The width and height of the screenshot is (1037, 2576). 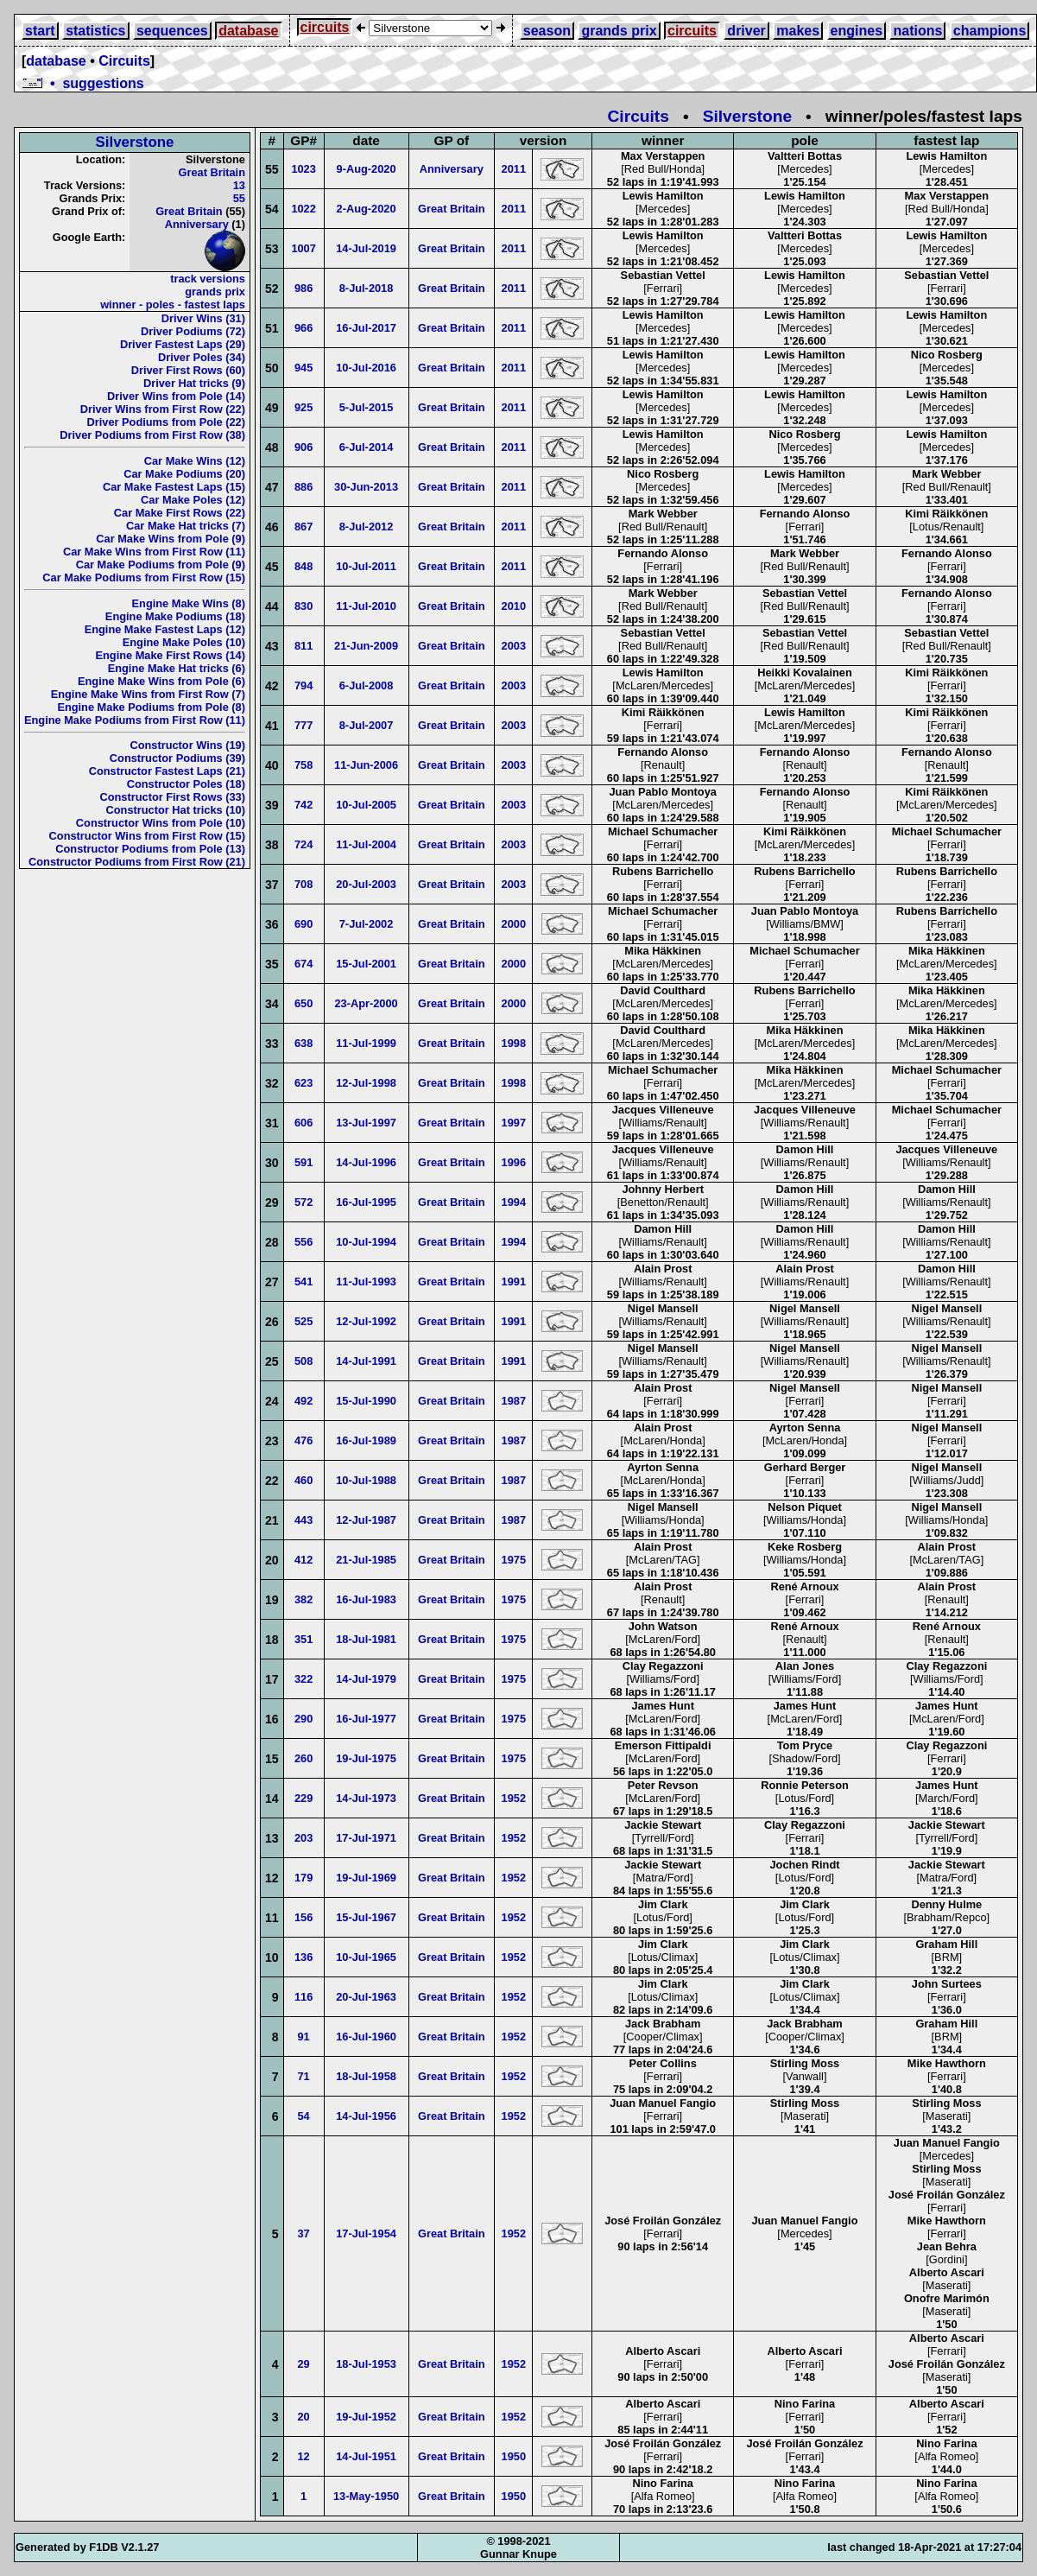 I want to click on Car Make Hat tricks (7), so click(x=185, y=525).